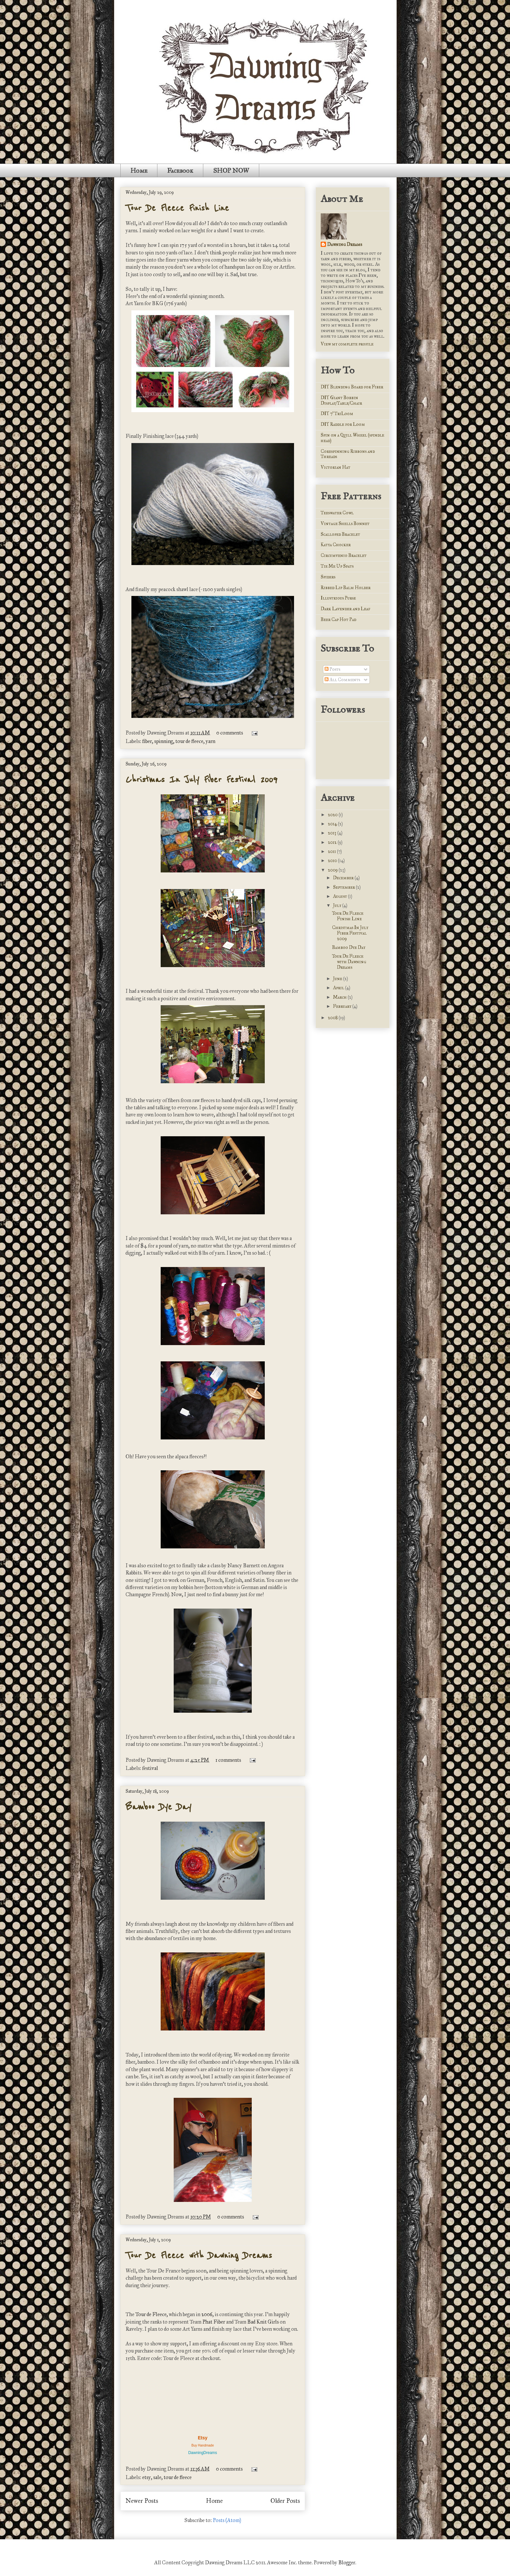  I want to click on Home, so click(138, 170).